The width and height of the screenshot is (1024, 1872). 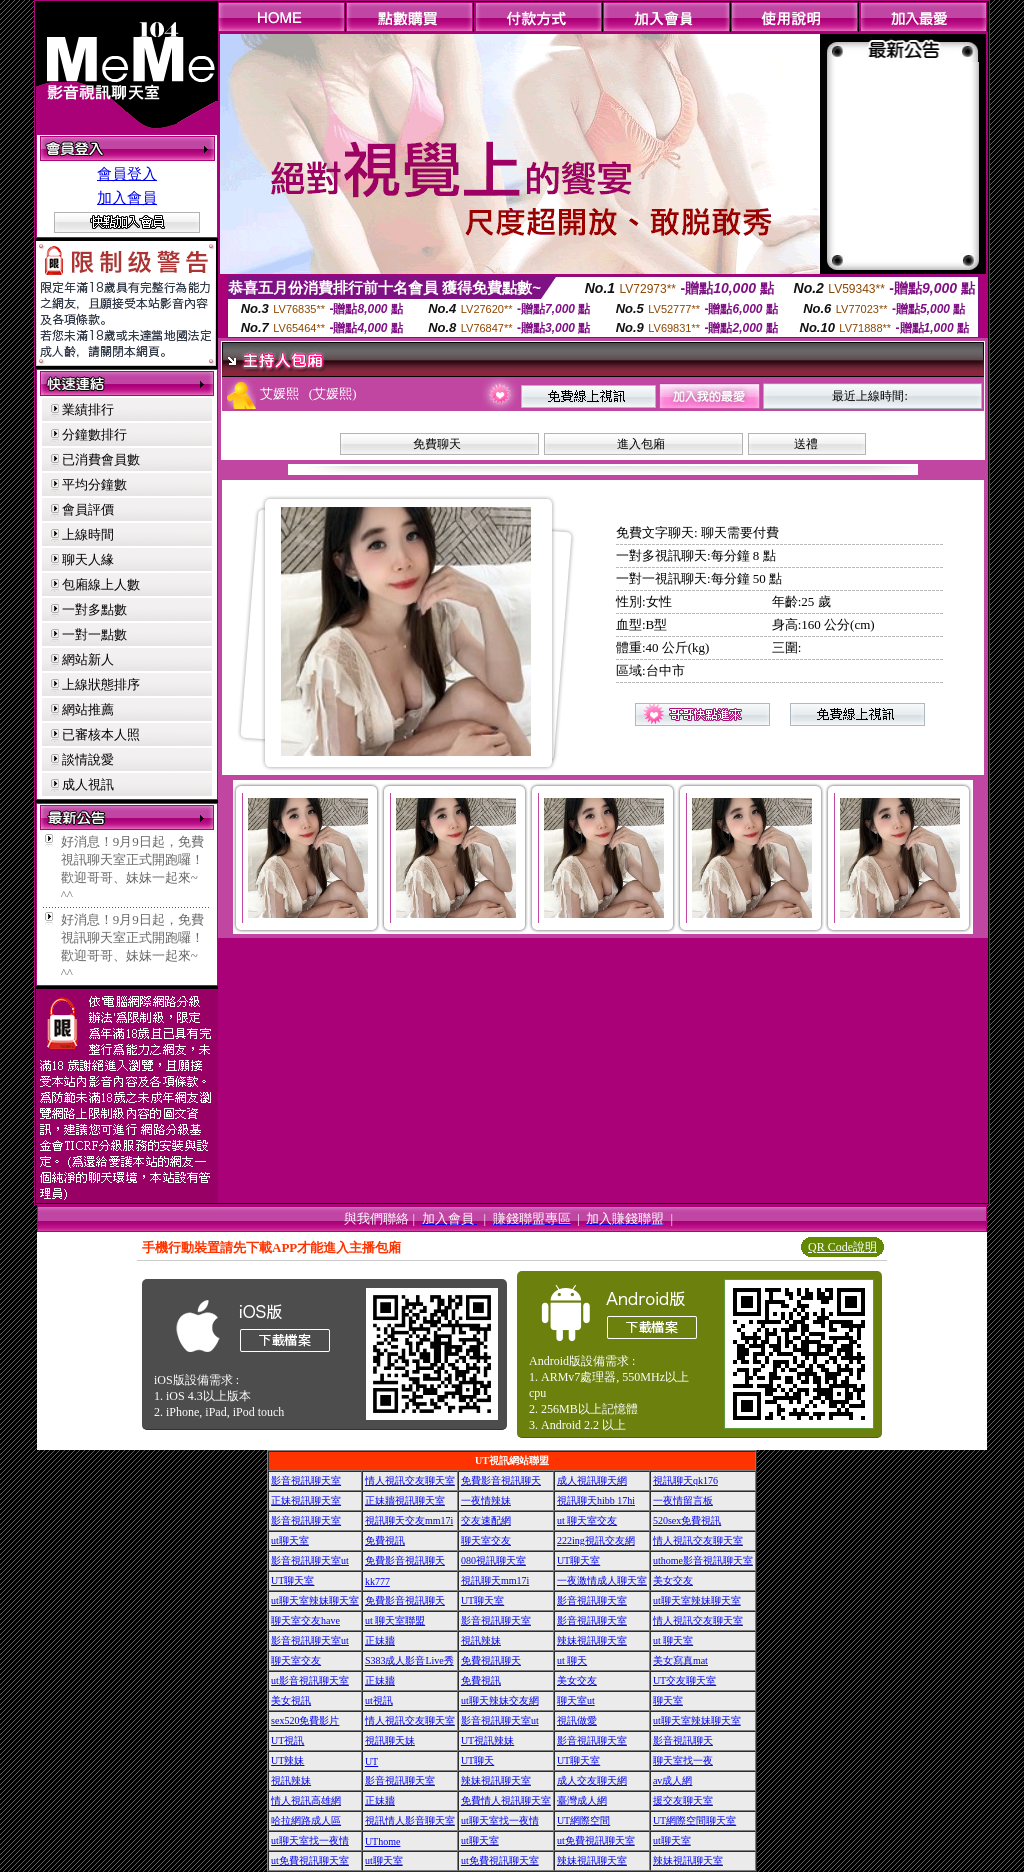 What do you see at coordinates (694, 1820) in the screenshot?
I see `UT網際空間聊天室` at bounding box center [694, 1820].